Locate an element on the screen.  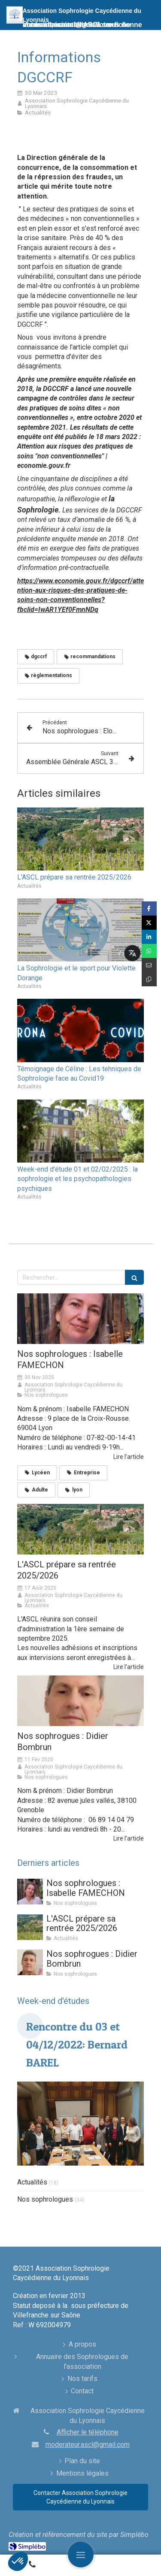
[Nos sophrologues : Emmanuelle QUERITET-SIVILLA] is located at coordinates (80, 1318).